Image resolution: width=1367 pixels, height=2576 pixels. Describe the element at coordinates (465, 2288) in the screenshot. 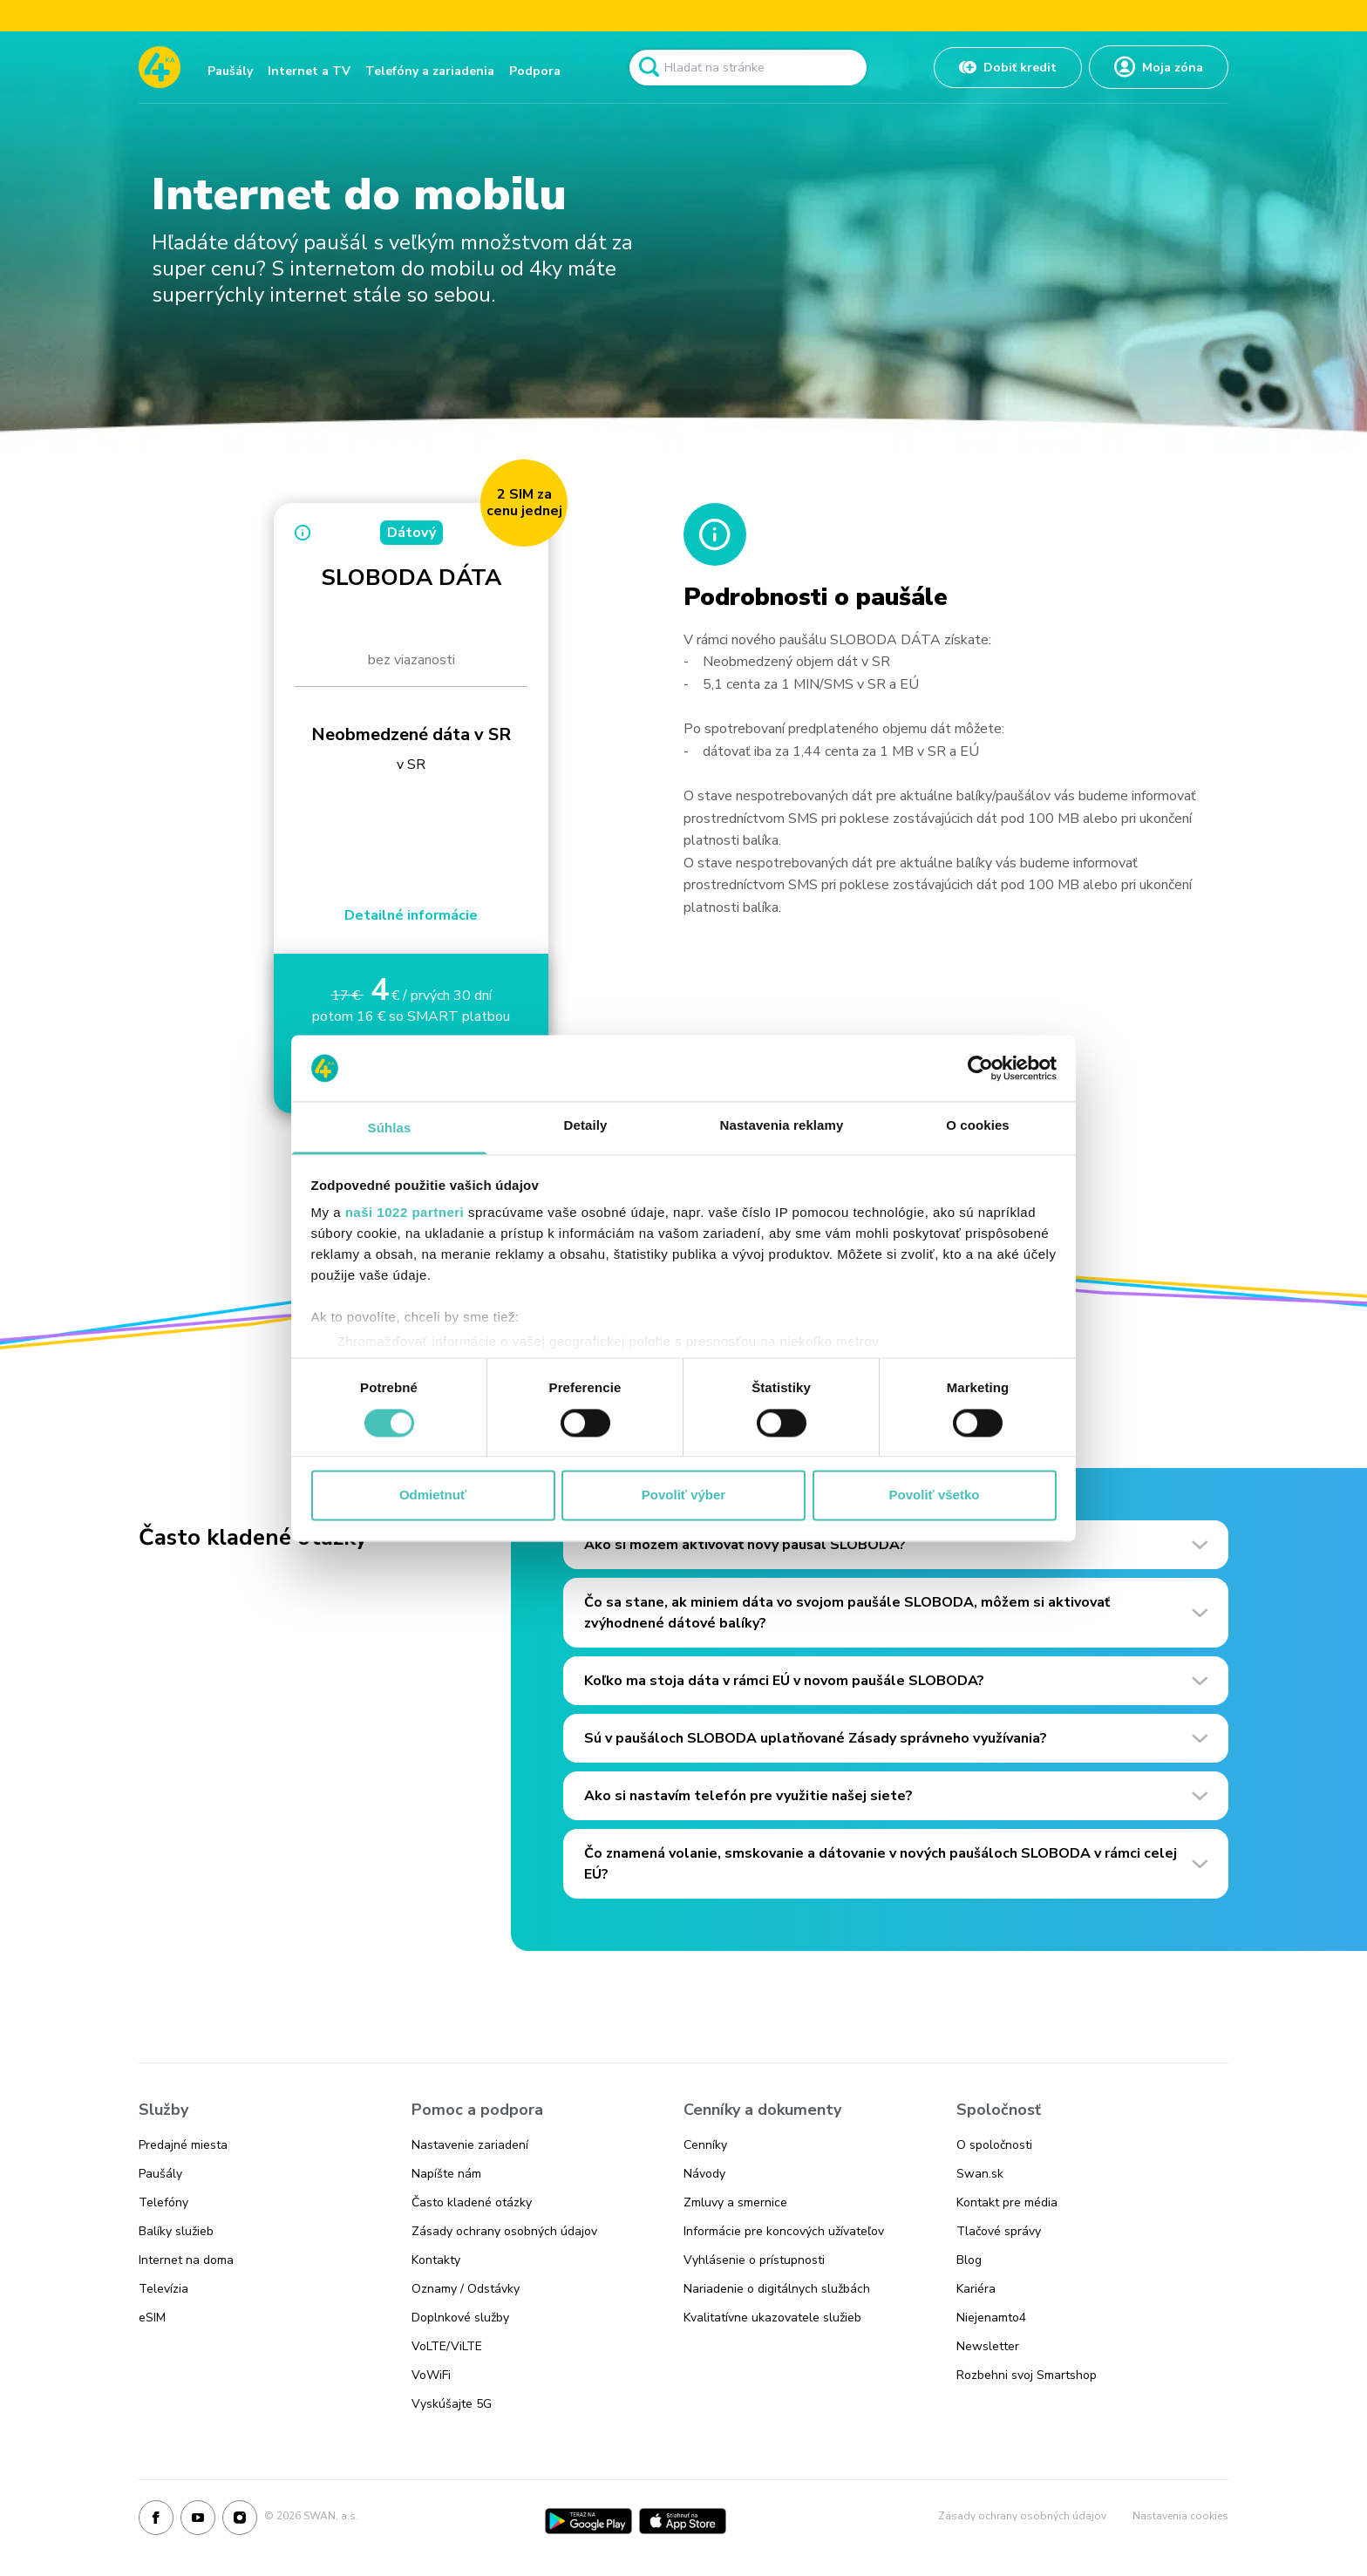

I see `Oznamy / Odstávky [Odkaz na stránku Oznamy / Odstávky]` at that location.